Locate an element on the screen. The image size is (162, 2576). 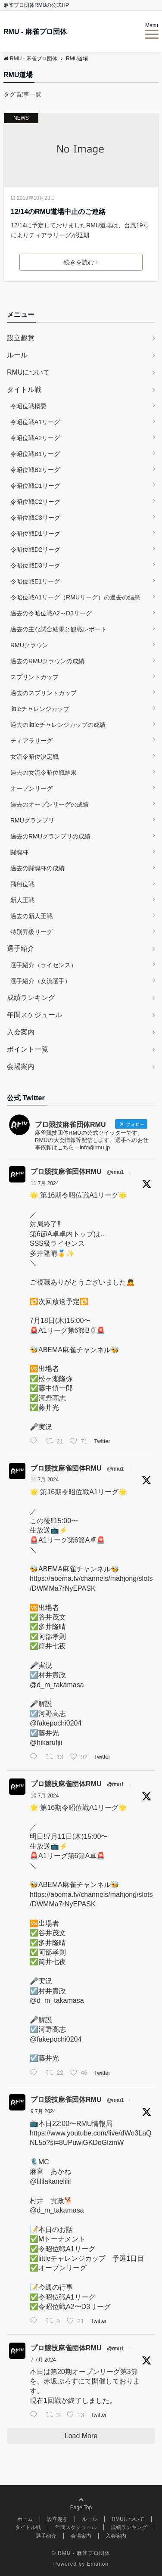
令昭位戦C2リーグ is located at coordinates (35, 501).